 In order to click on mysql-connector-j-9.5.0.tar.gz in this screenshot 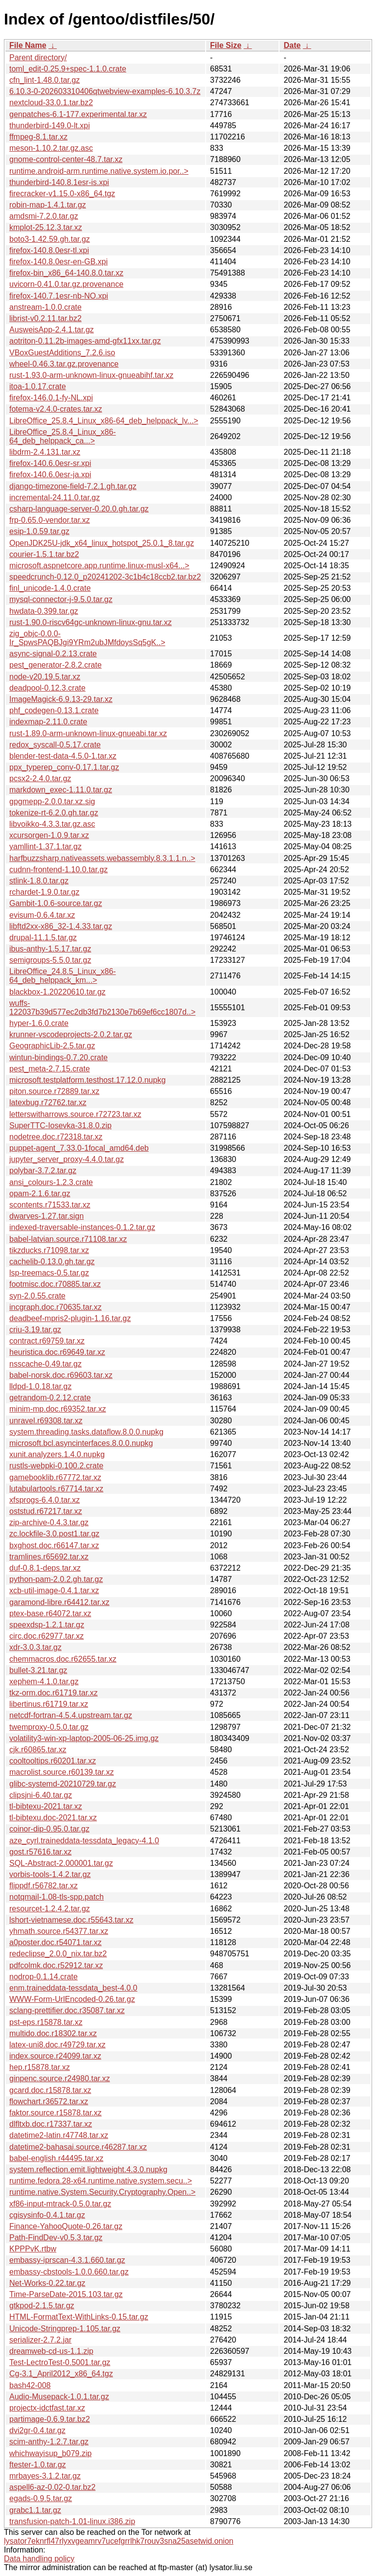, I will do `click(61, 599)`.